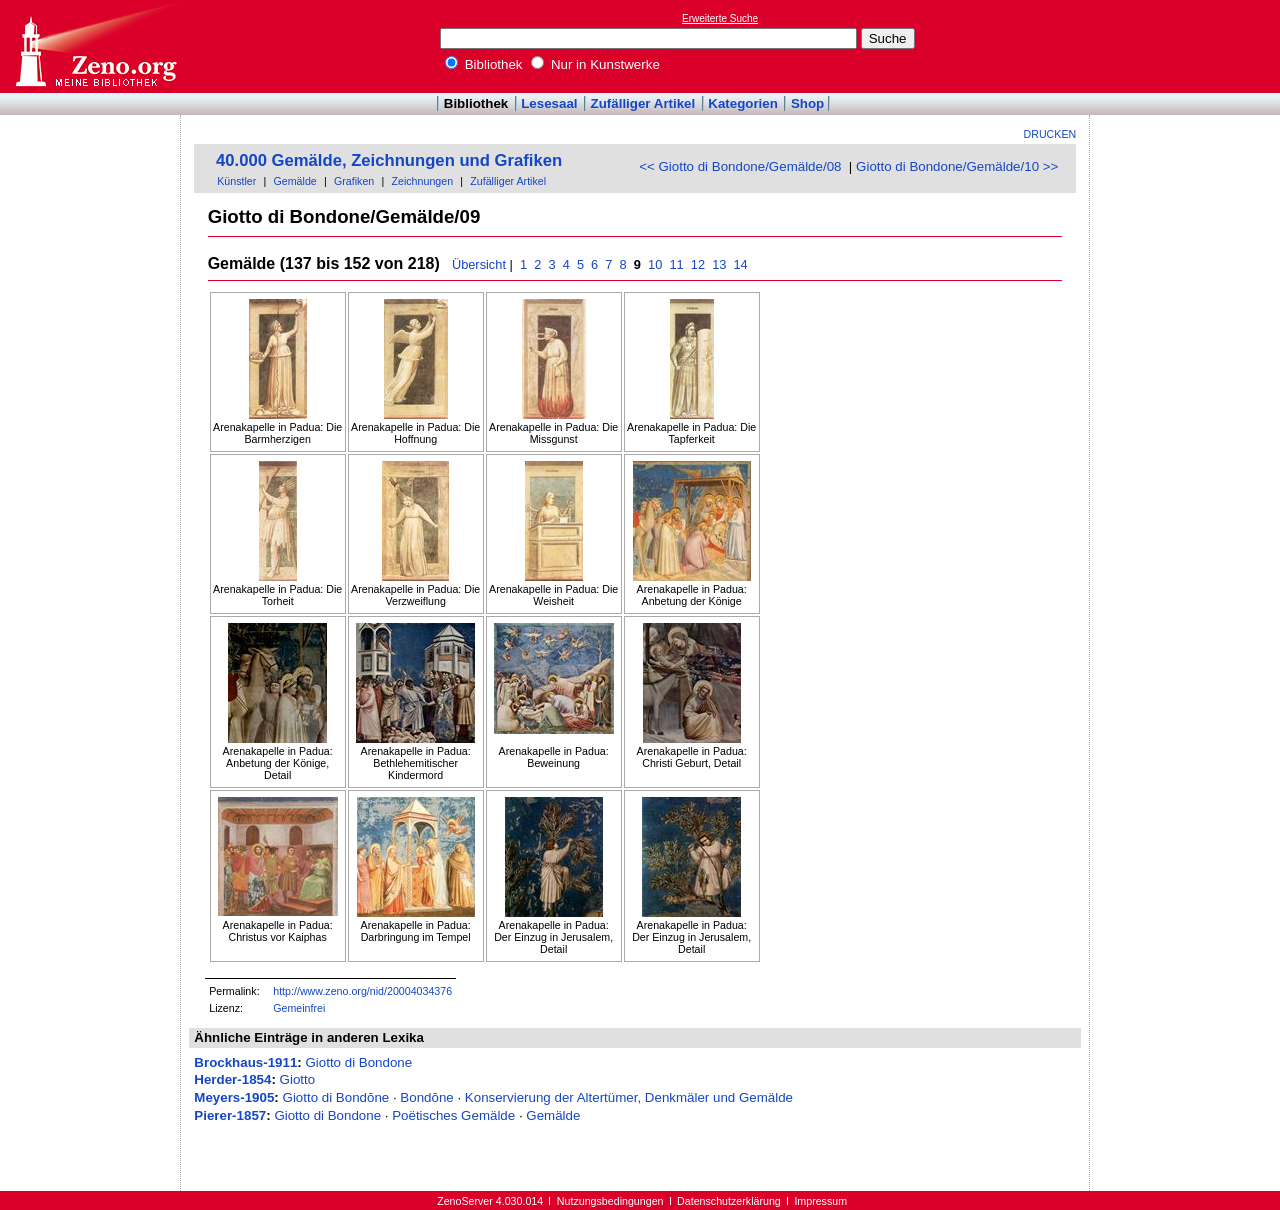 This screenshot has height=1210, width=1280. I want to click on Gemälde, so click(295, 181).